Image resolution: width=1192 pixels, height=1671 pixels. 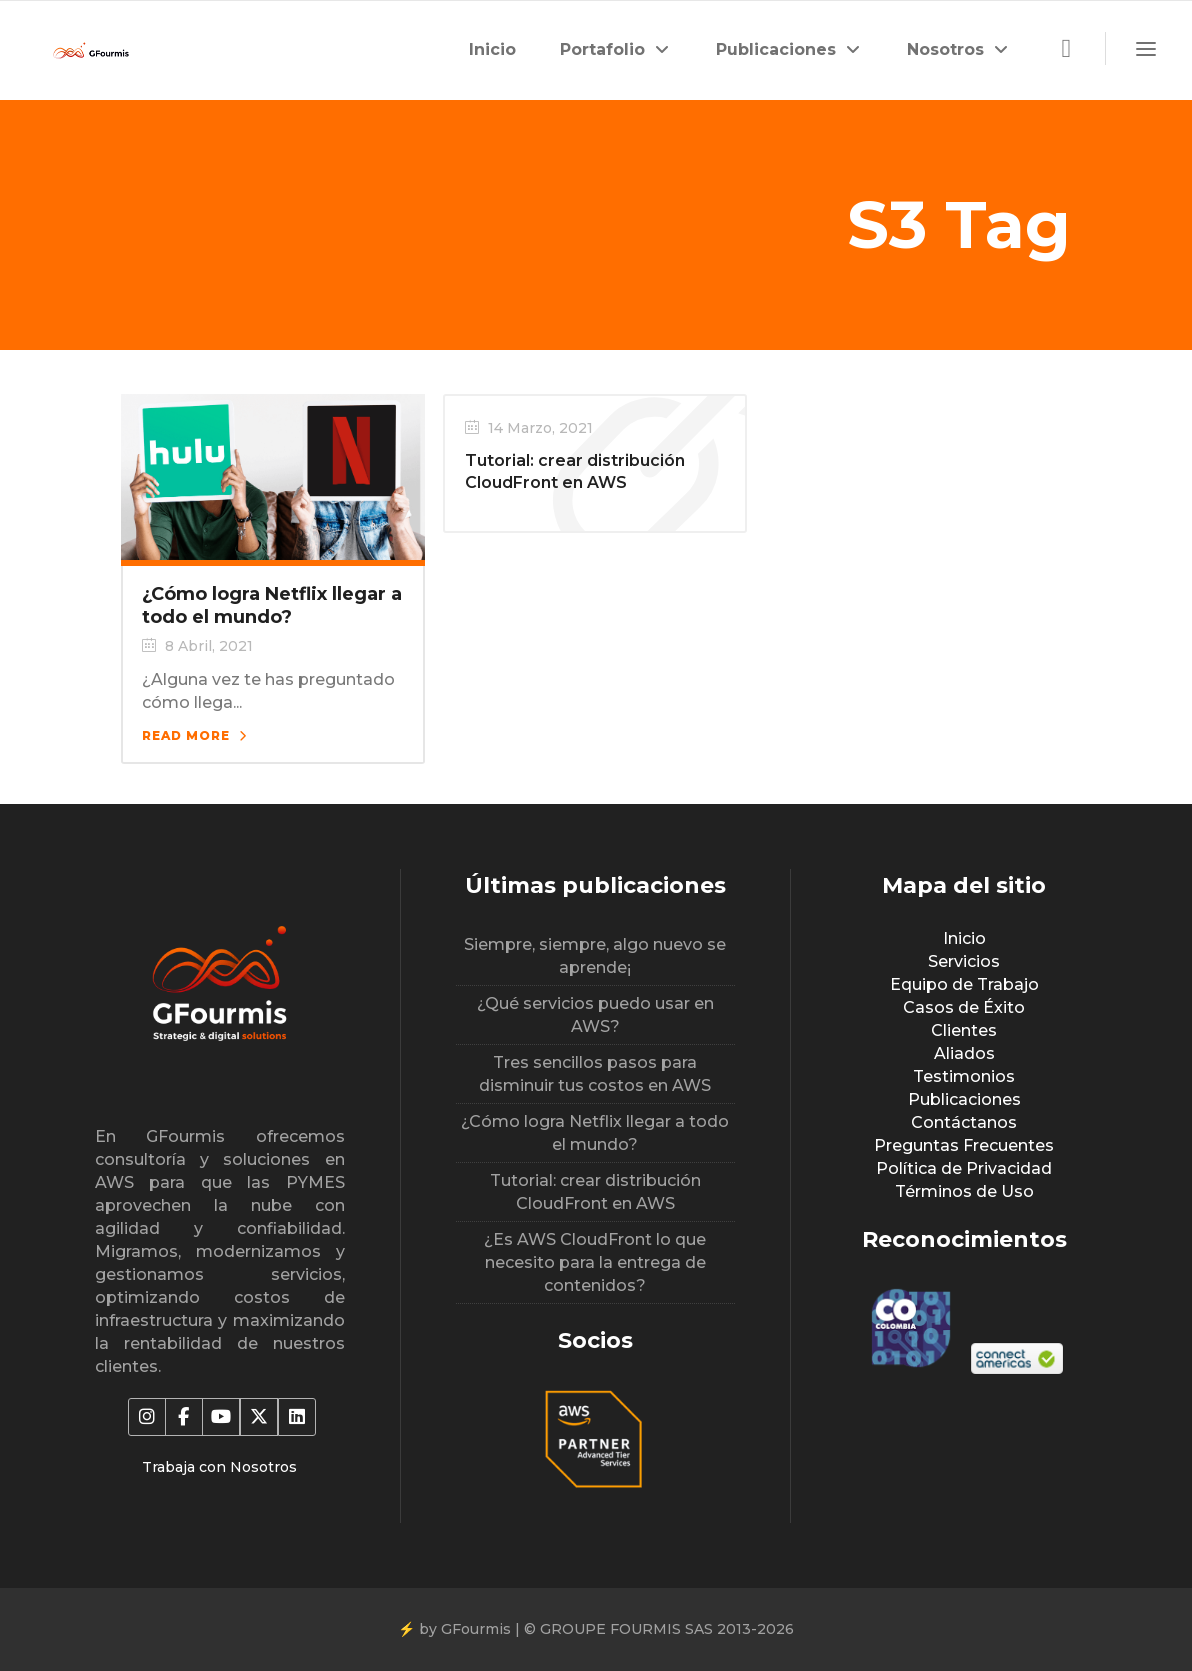 What do you see at coordinates (595, 1015) in the screenshot?
I see `¿Qué servicios puedo usar en AWS?` at bounding box center [595, 1015].